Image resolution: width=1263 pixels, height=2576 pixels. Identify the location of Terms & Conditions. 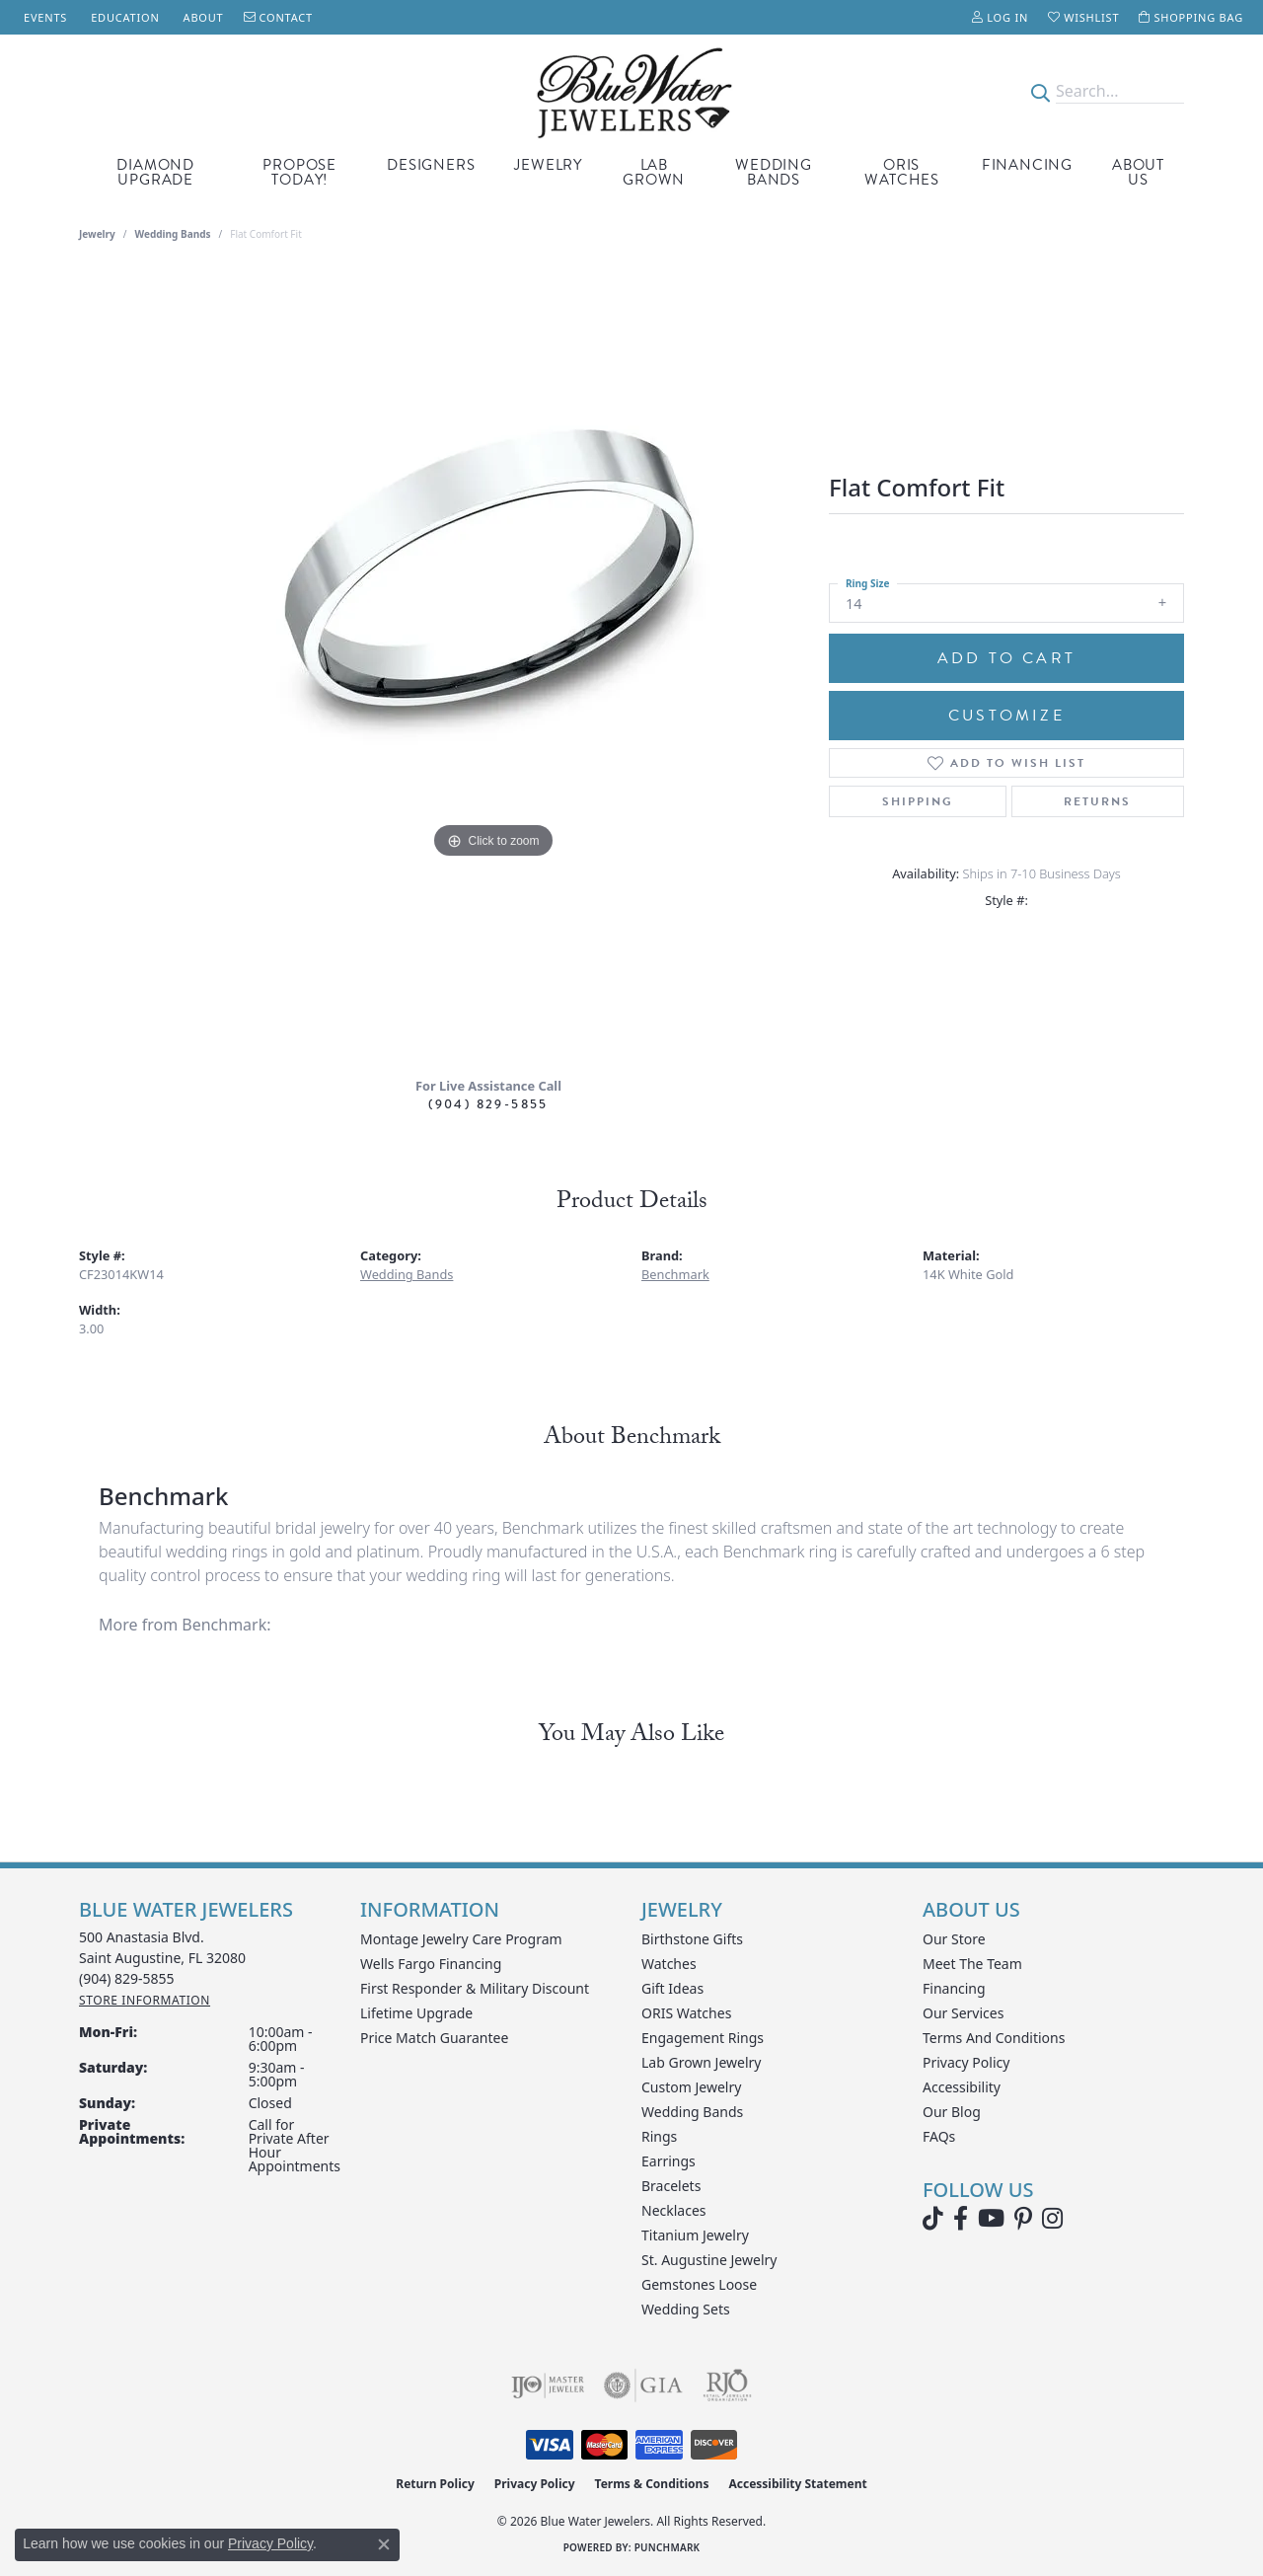
(652, 2483).